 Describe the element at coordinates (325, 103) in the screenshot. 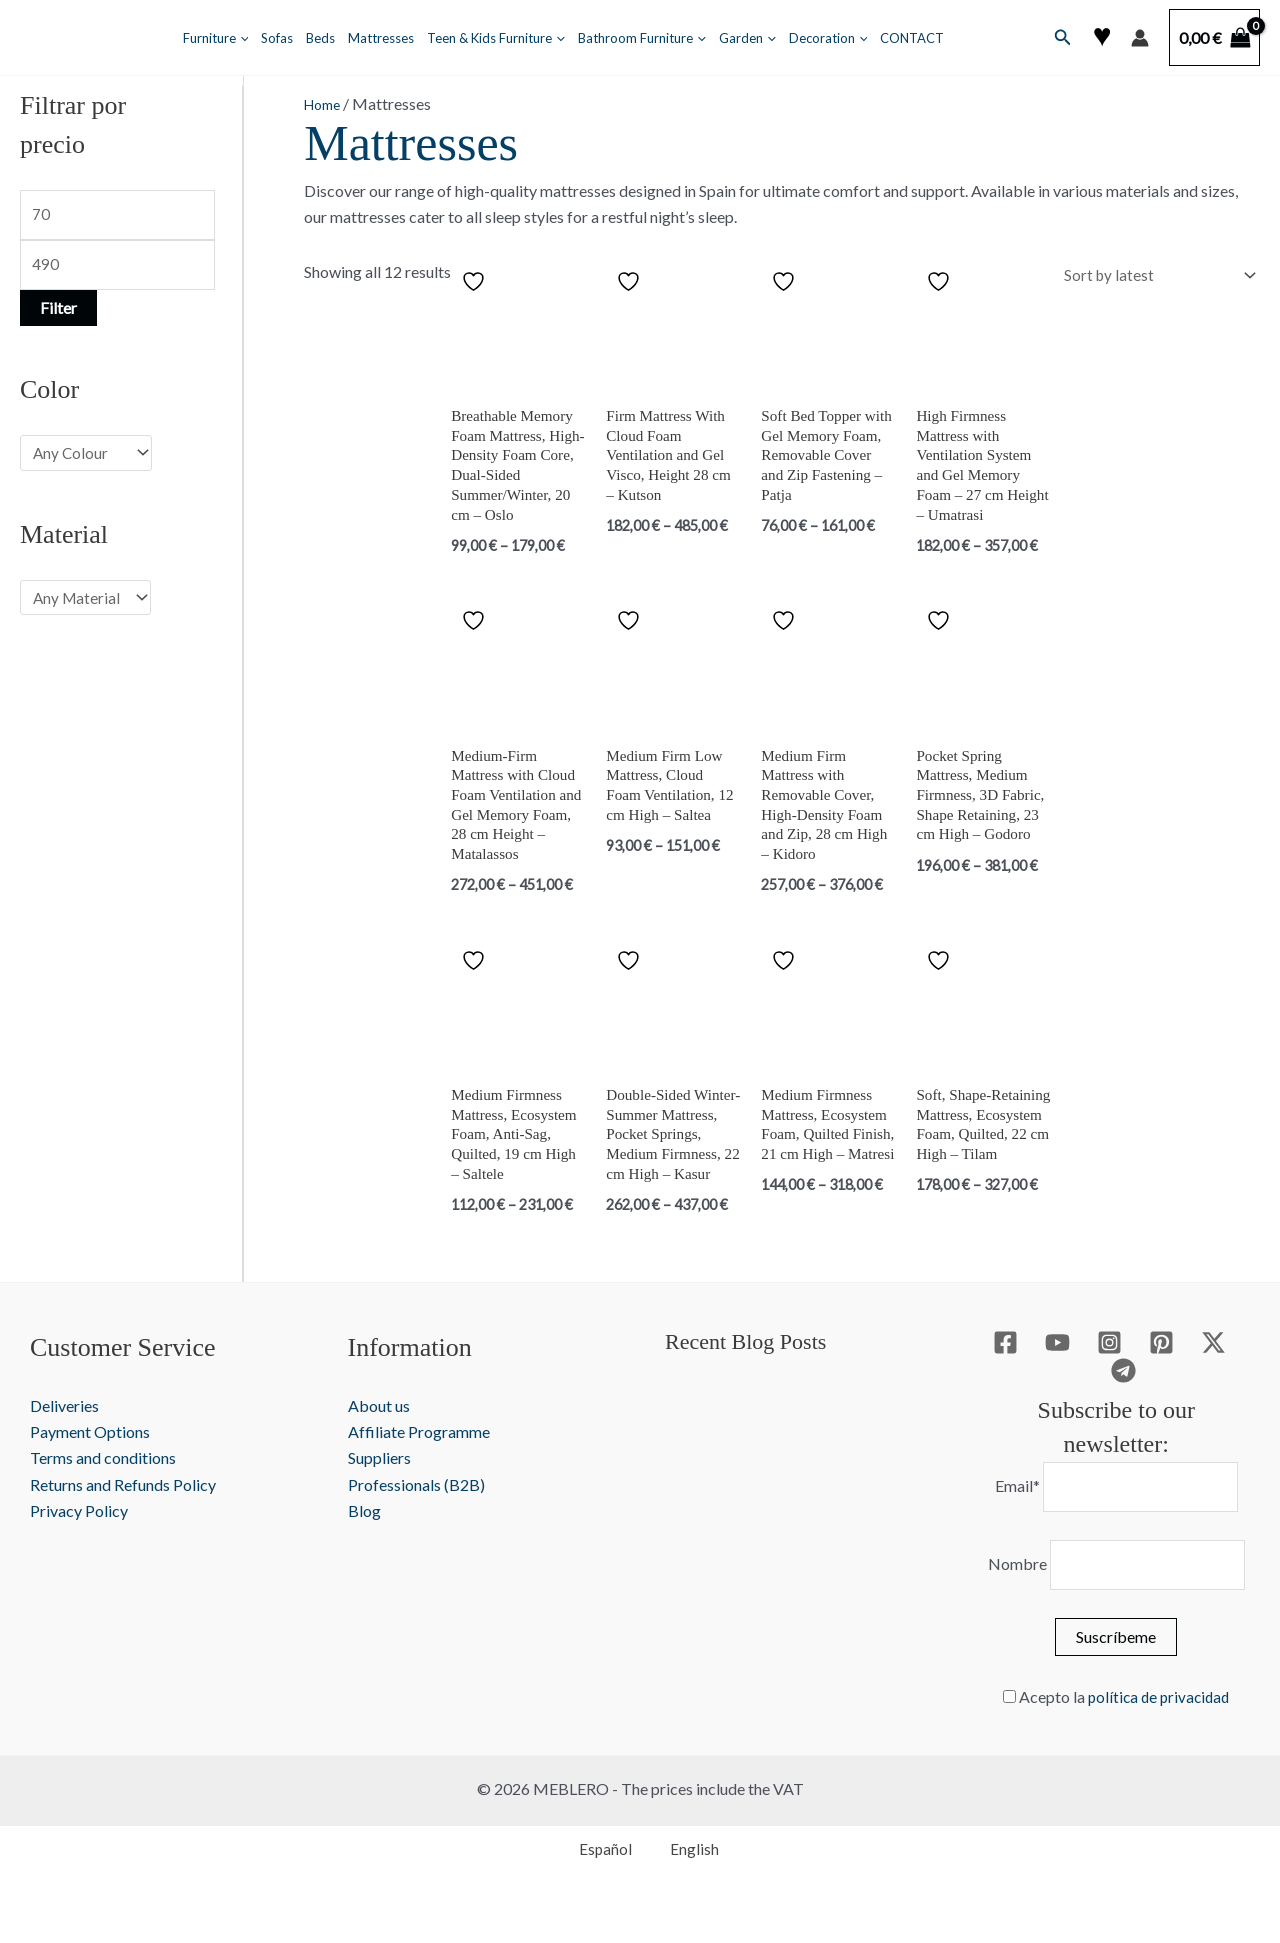

I see `Home` at that location.